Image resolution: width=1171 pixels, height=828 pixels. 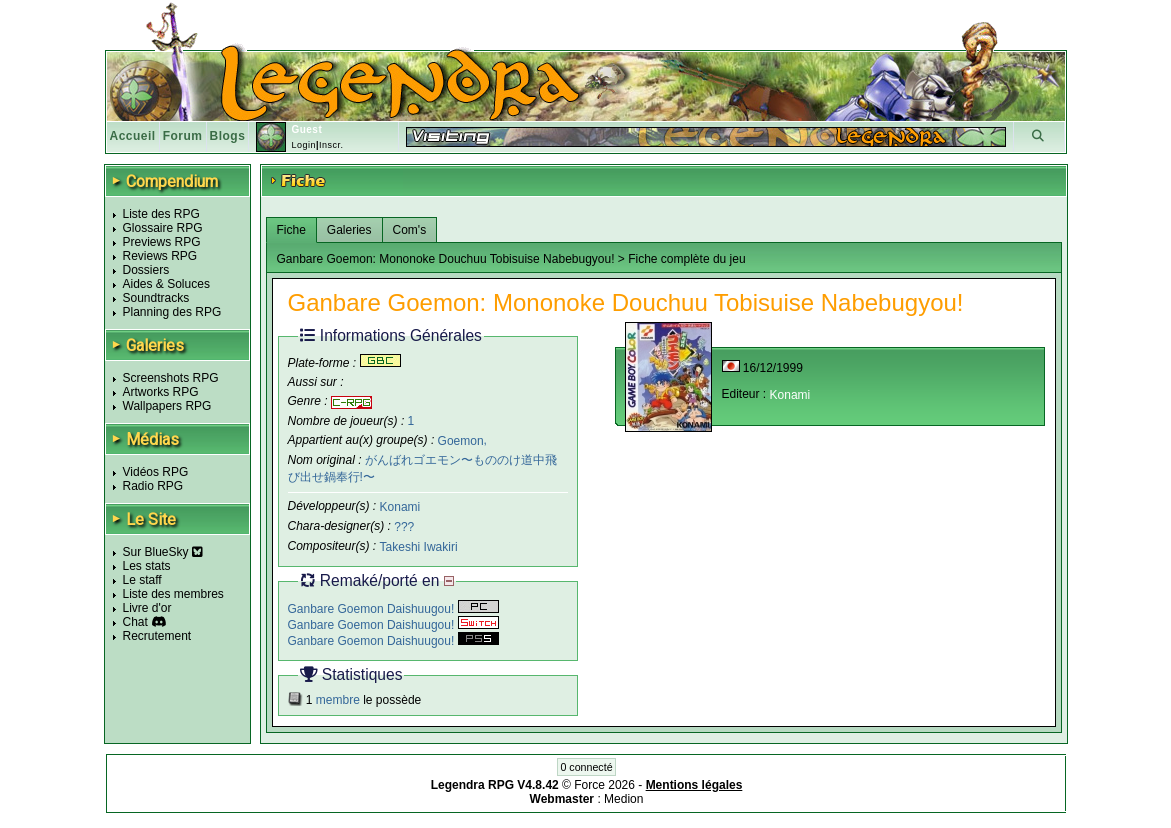 What do you see at coordinates (146, 270) in the screenshot?
I see `Dossiers` at bounding box center [146, 270].